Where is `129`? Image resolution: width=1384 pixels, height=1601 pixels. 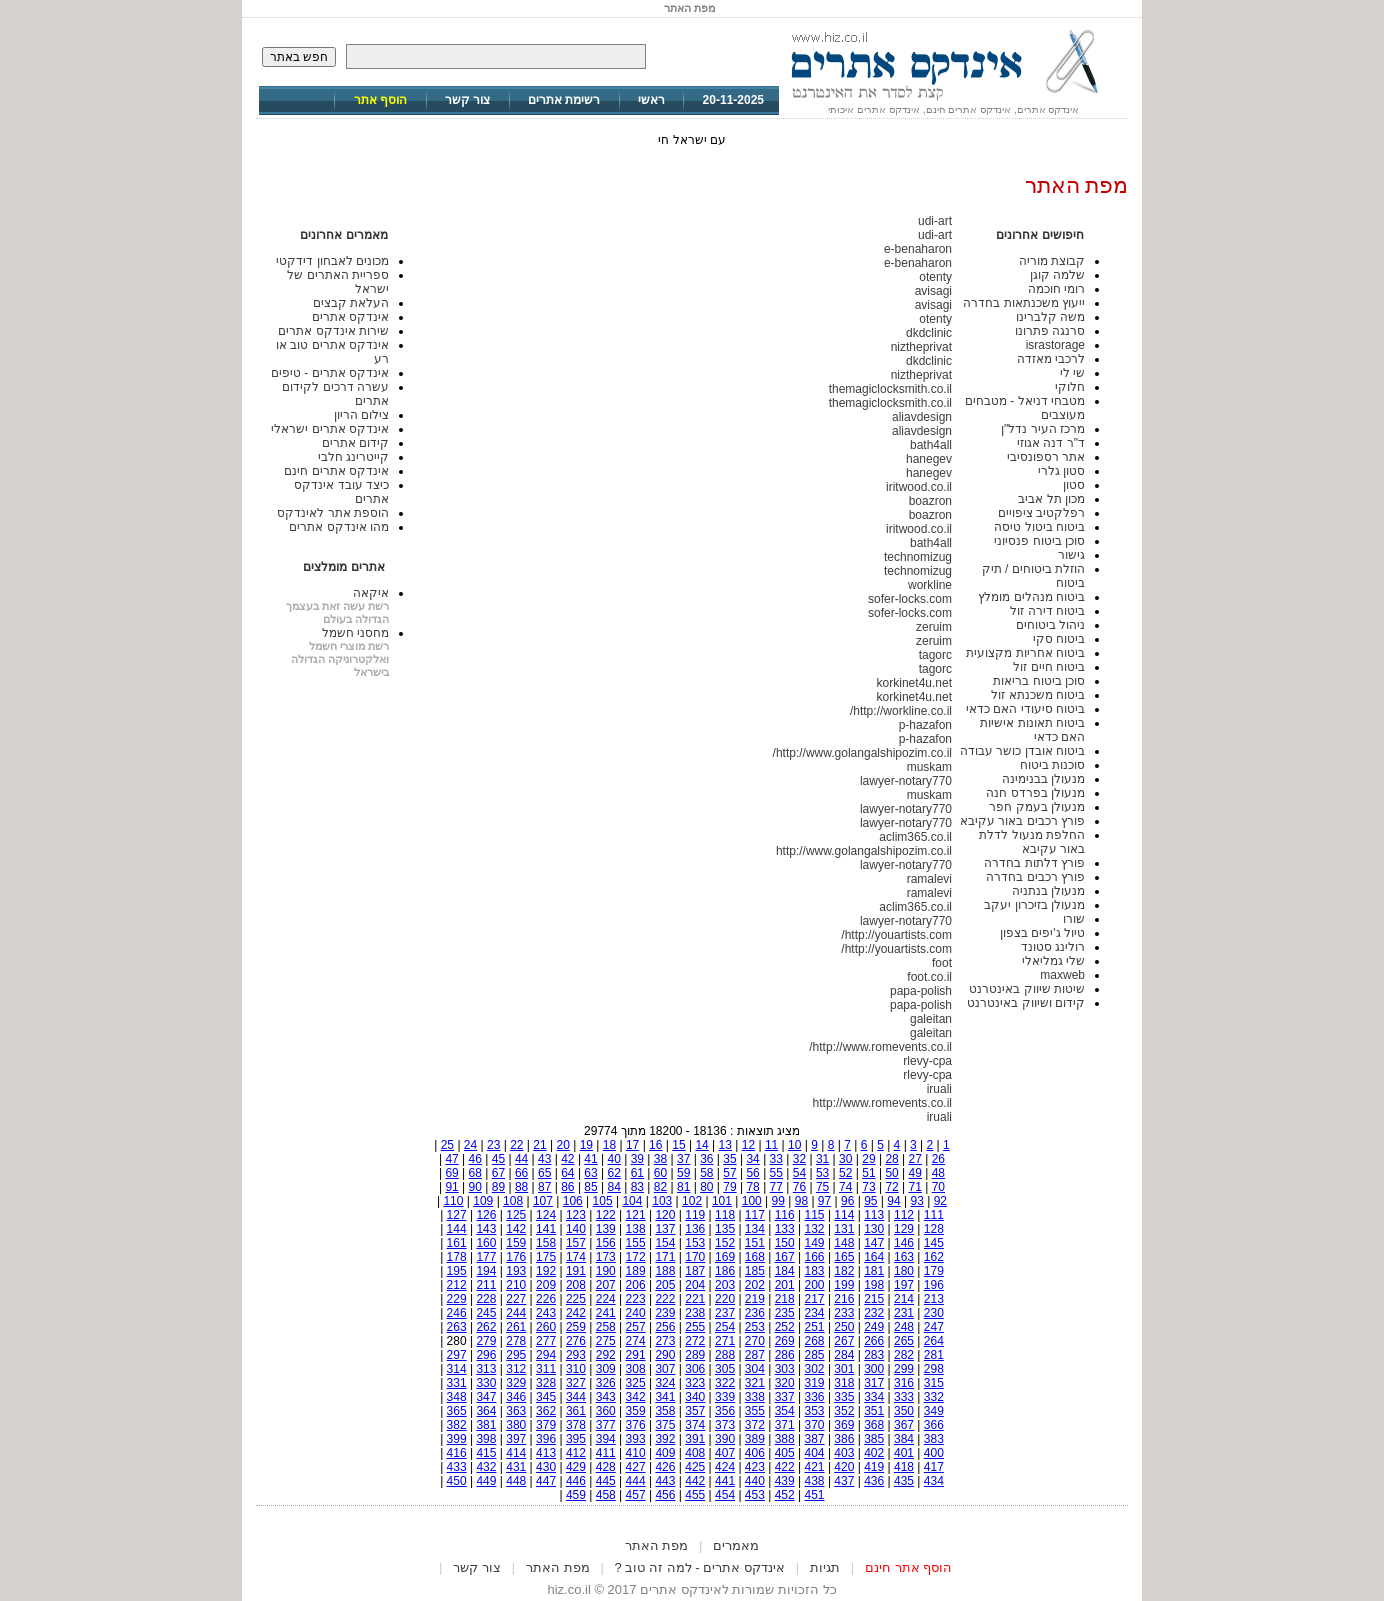 129 is located at coordinates (904, 1229).